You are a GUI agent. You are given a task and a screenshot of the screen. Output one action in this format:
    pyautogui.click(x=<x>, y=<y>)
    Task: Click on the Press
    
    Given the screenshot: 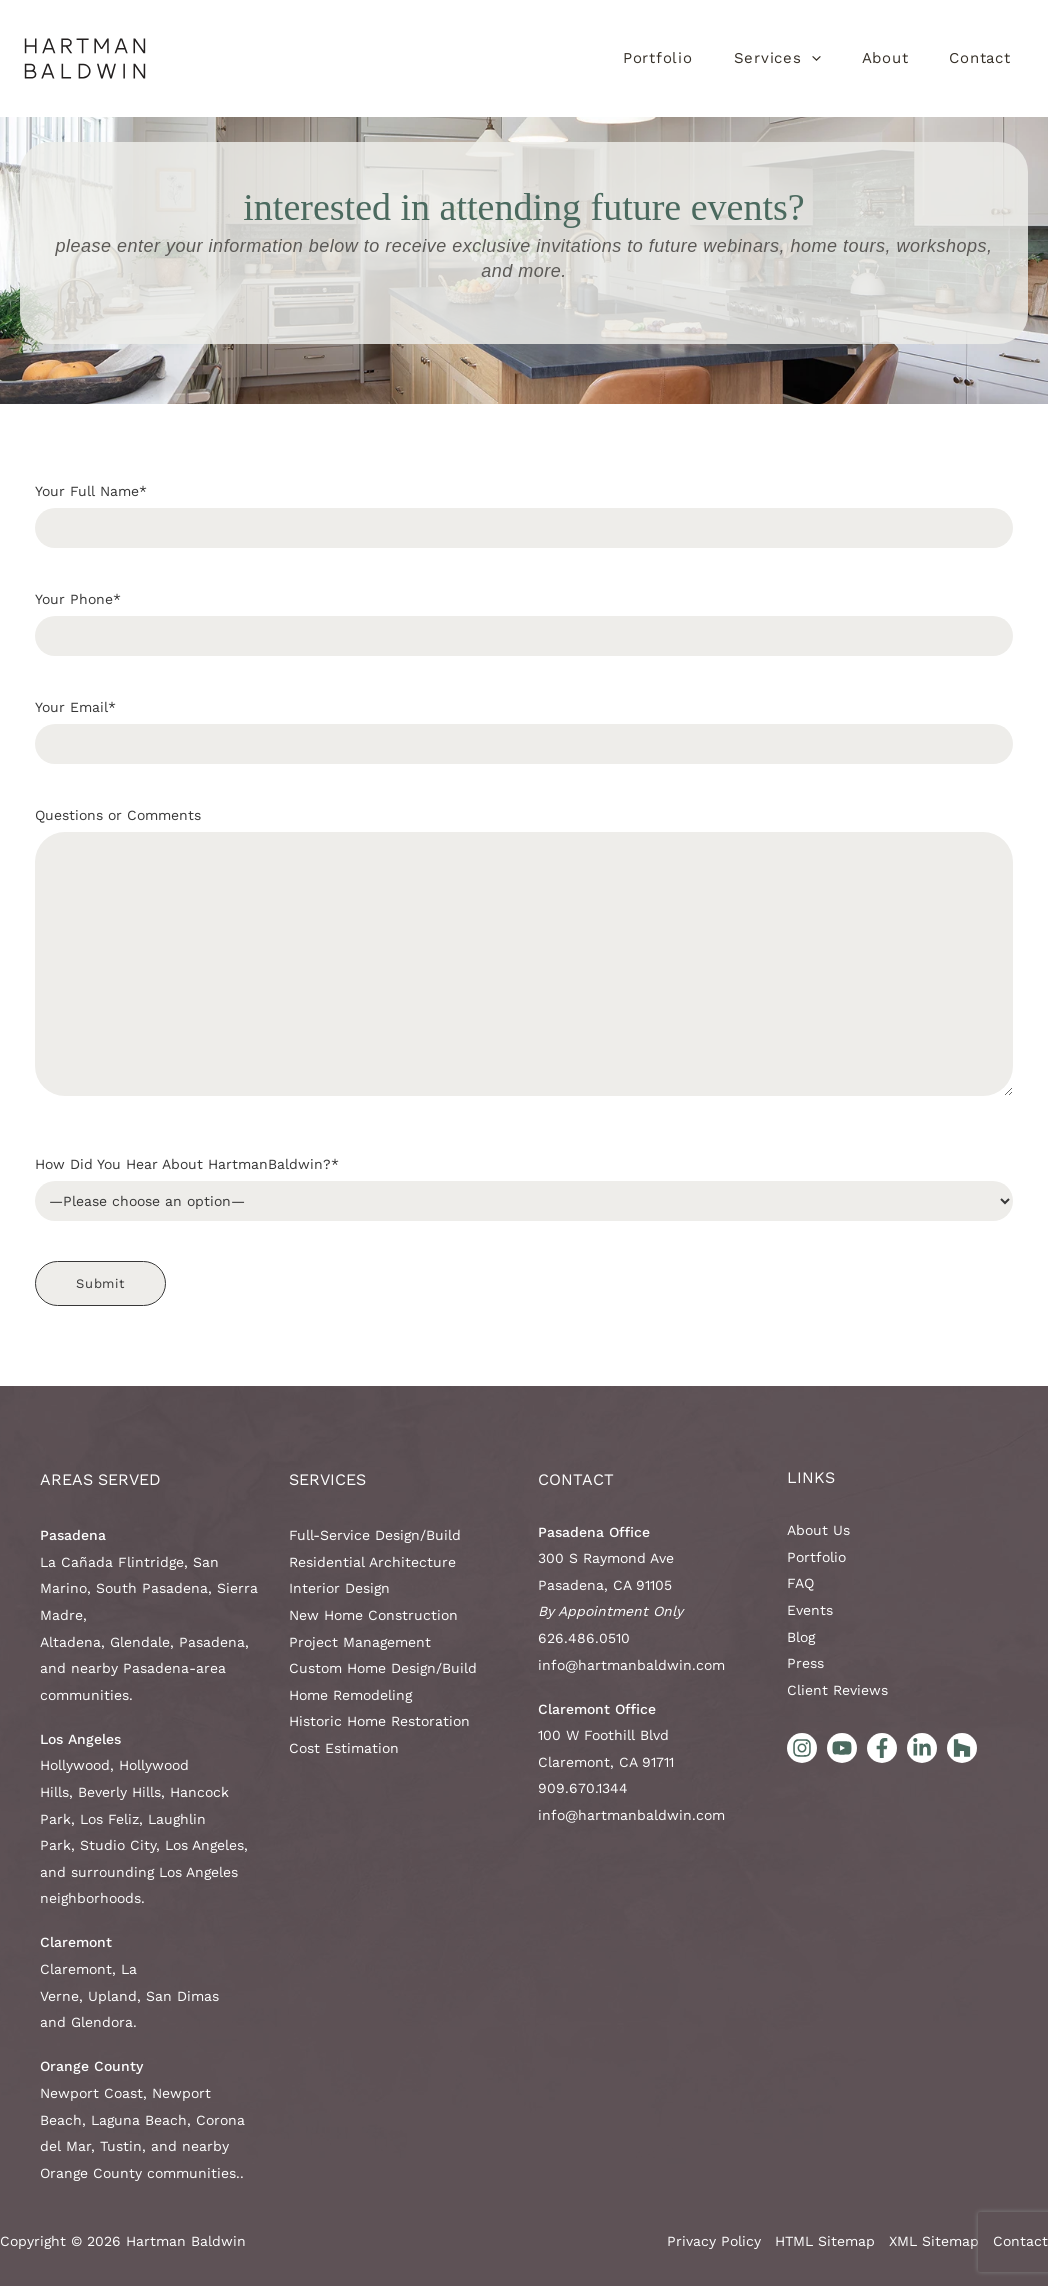 What is the action you would take?
    pyautogui.click(x=805, y=1663)
    